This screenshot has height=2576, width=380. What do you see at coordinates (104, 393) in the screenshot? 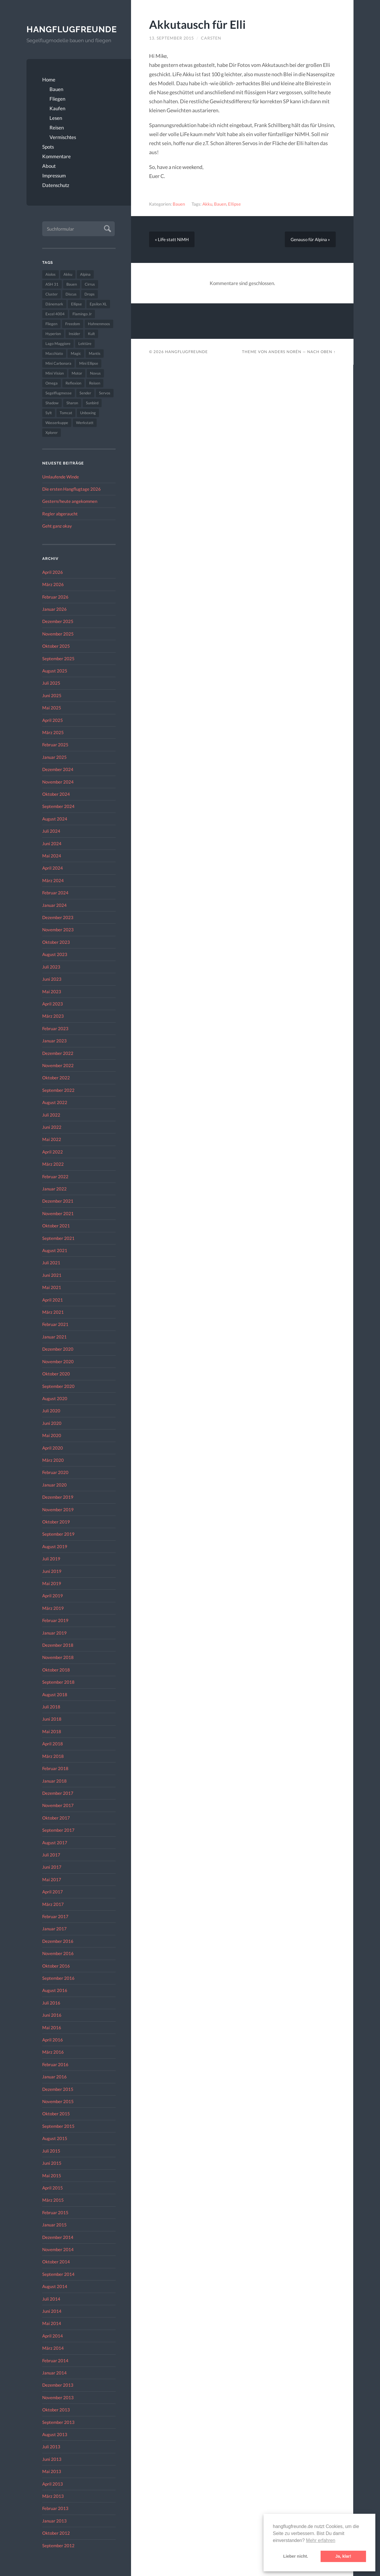
I see `Servos [Servos (149 Einträge)]` at bounding box center [104, 393].